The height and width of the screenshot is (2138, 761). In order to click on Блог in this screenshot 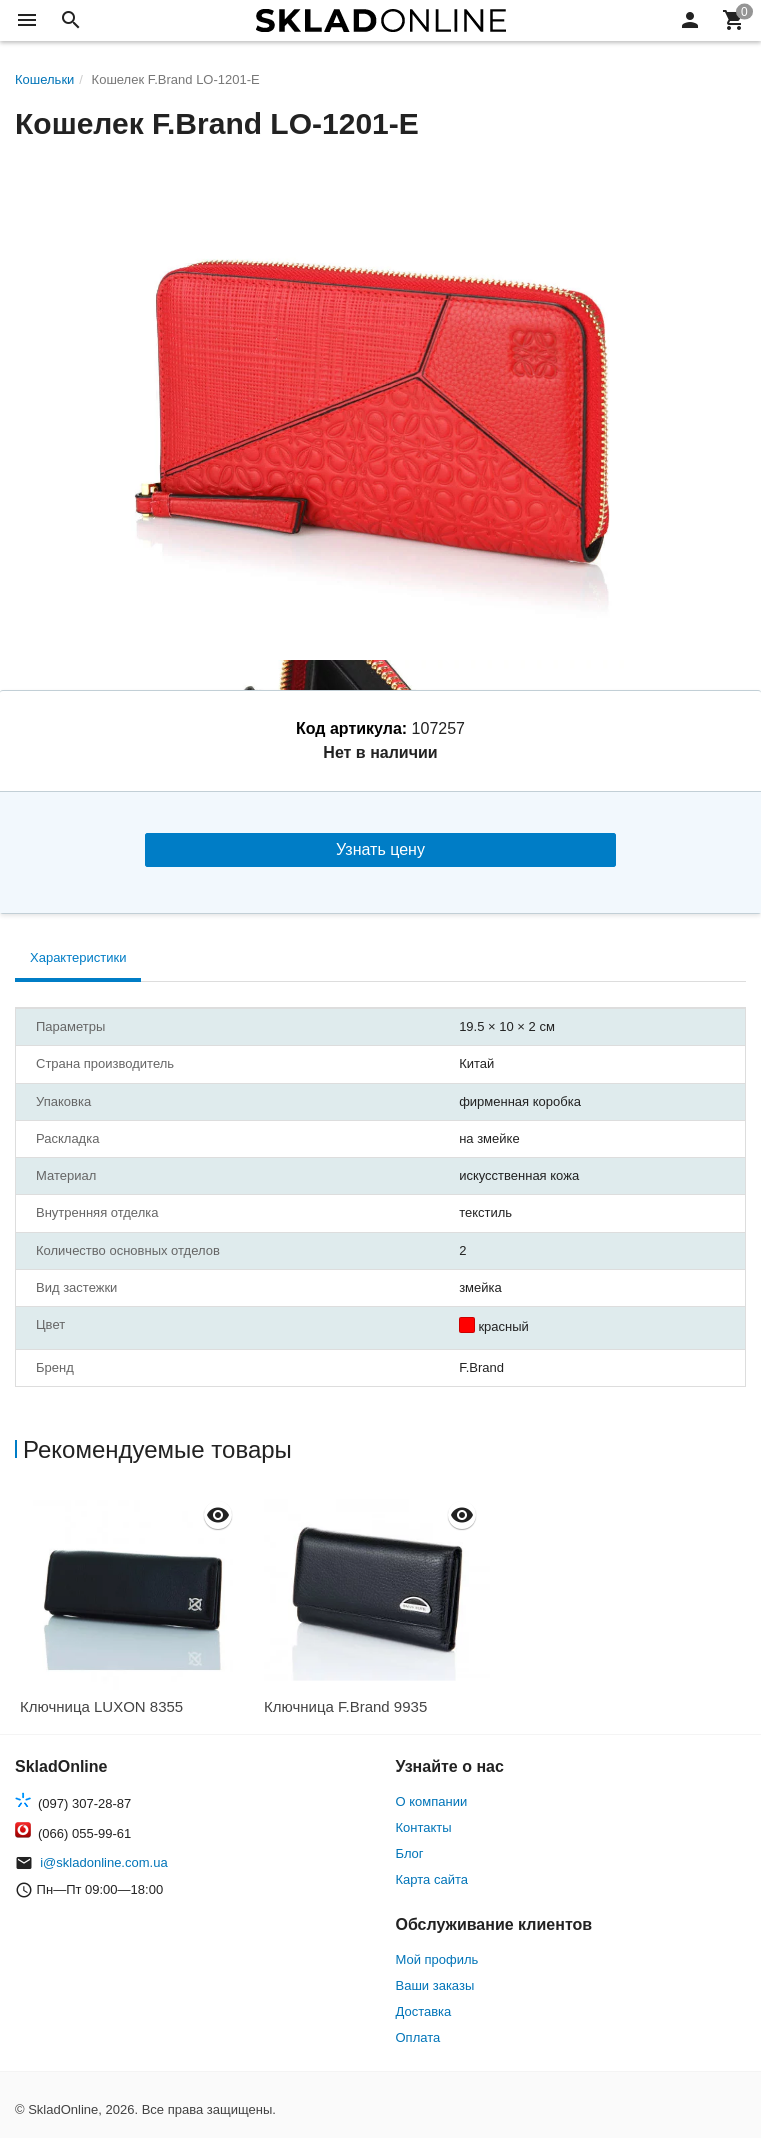, I will do `click(410, 1853)`.